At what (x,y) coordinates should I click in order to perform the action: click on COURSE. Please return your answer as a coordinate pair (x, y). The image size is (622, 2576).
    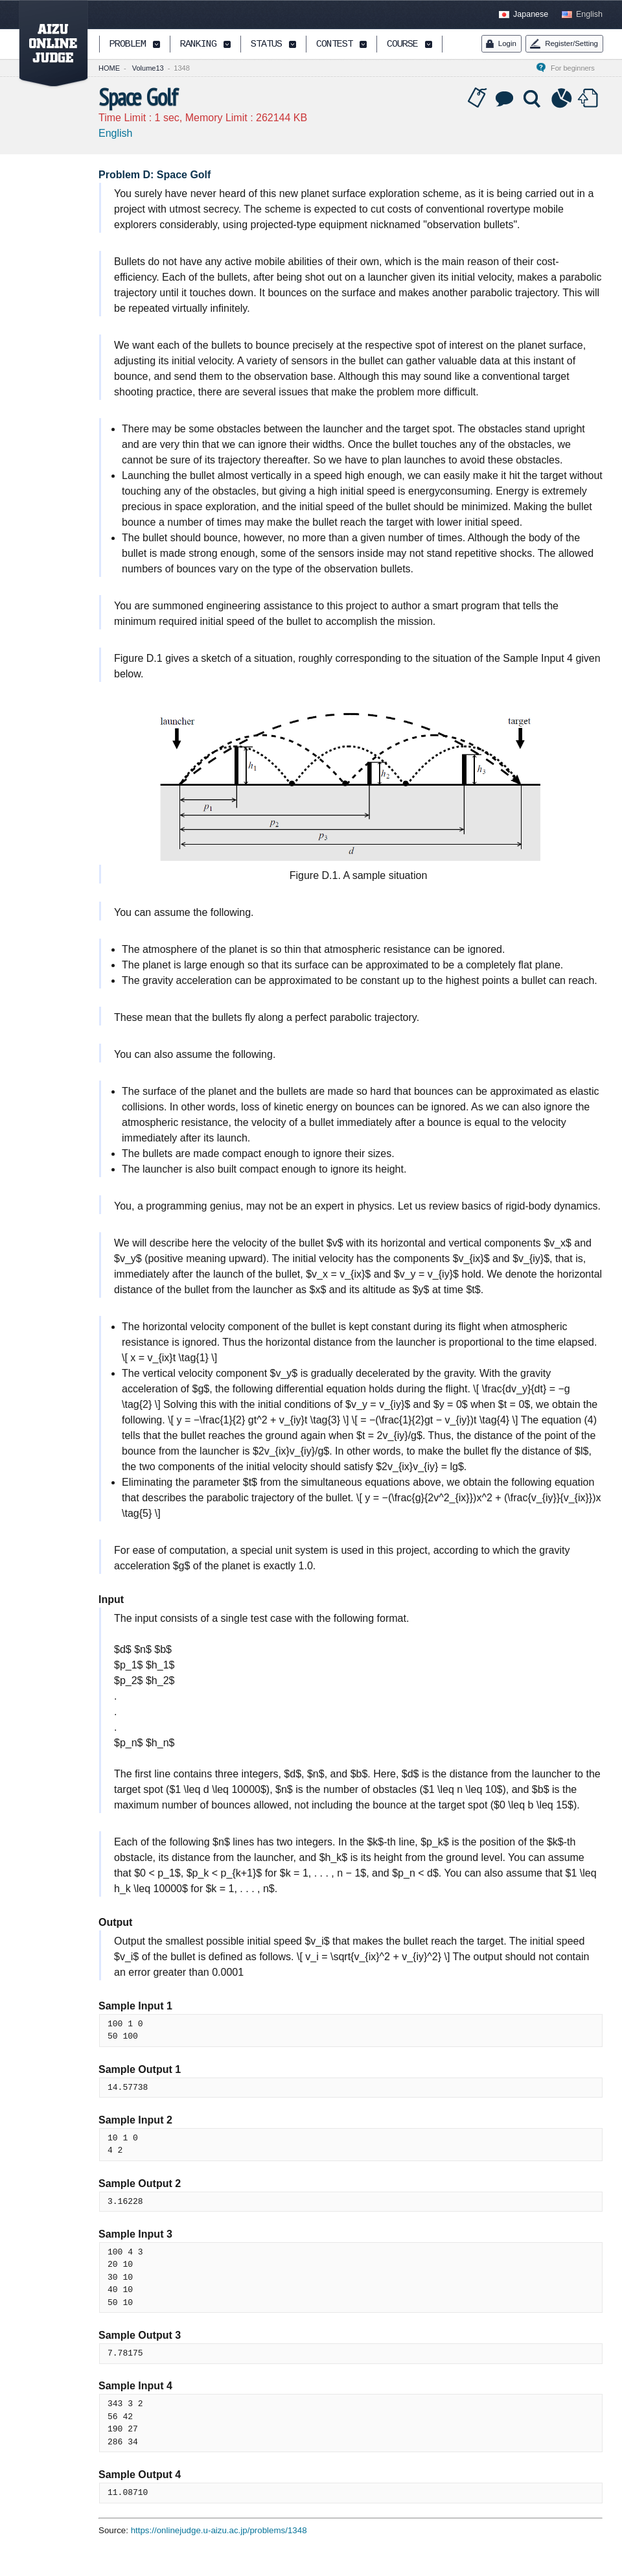
    Looking at the image, I should click on (402, 45).